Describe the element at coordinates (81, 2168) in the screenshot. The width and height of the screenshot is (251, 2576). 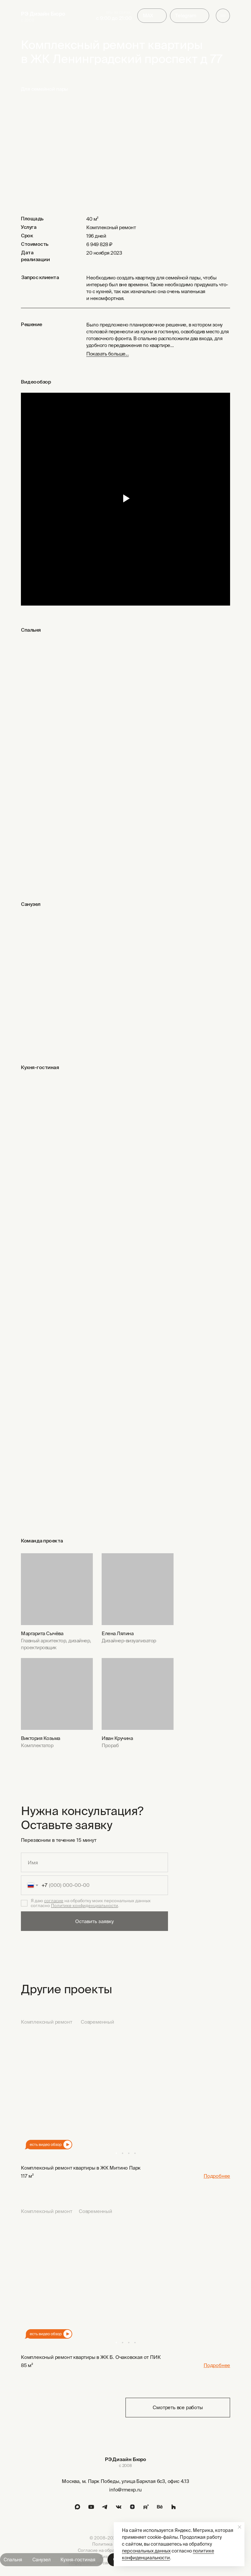
I see `Комплексный ремонт квартиры в ЖК Митино Парк` at that location.